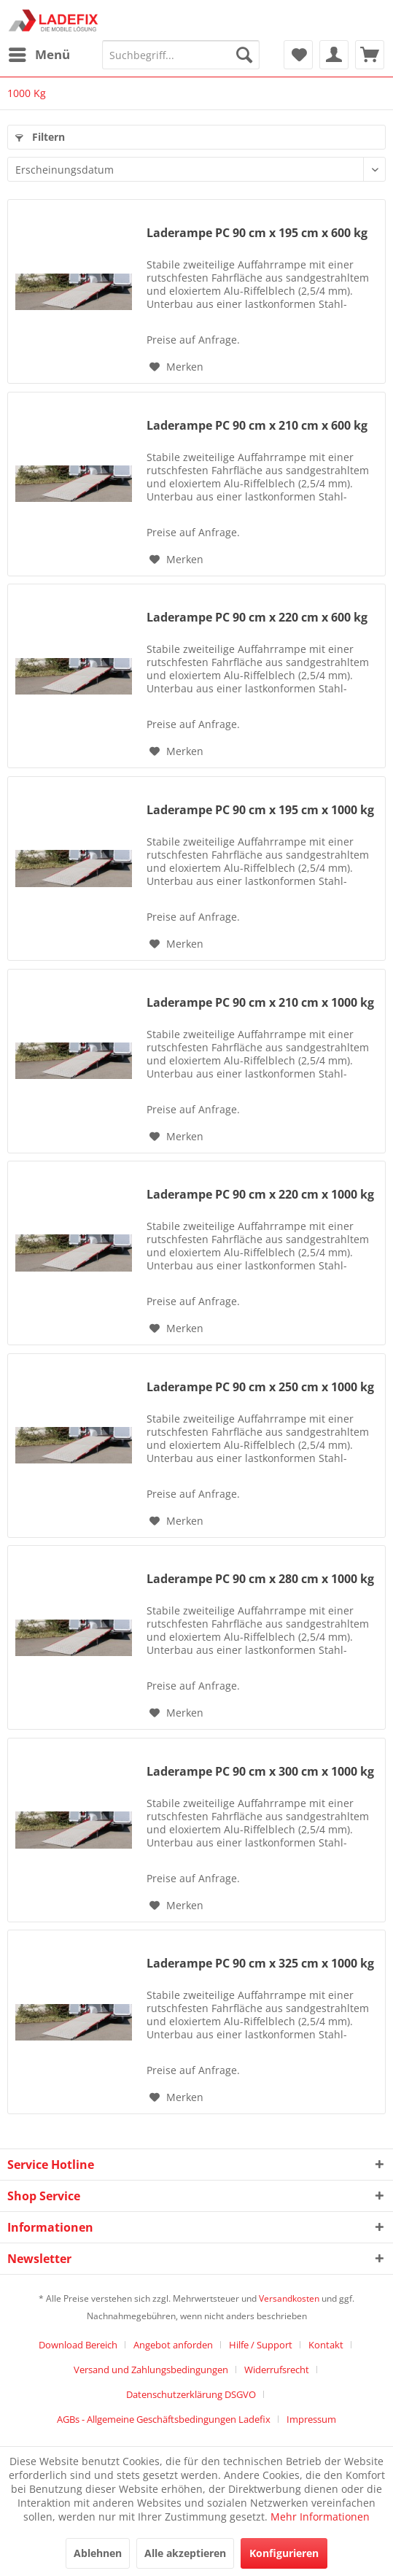 The width and height of the screenshot is (393, 2576). What do you see at coordinates (369, 54) in the screenshot?
I see `[Warenkorb]` at bounding box center [369, 54].